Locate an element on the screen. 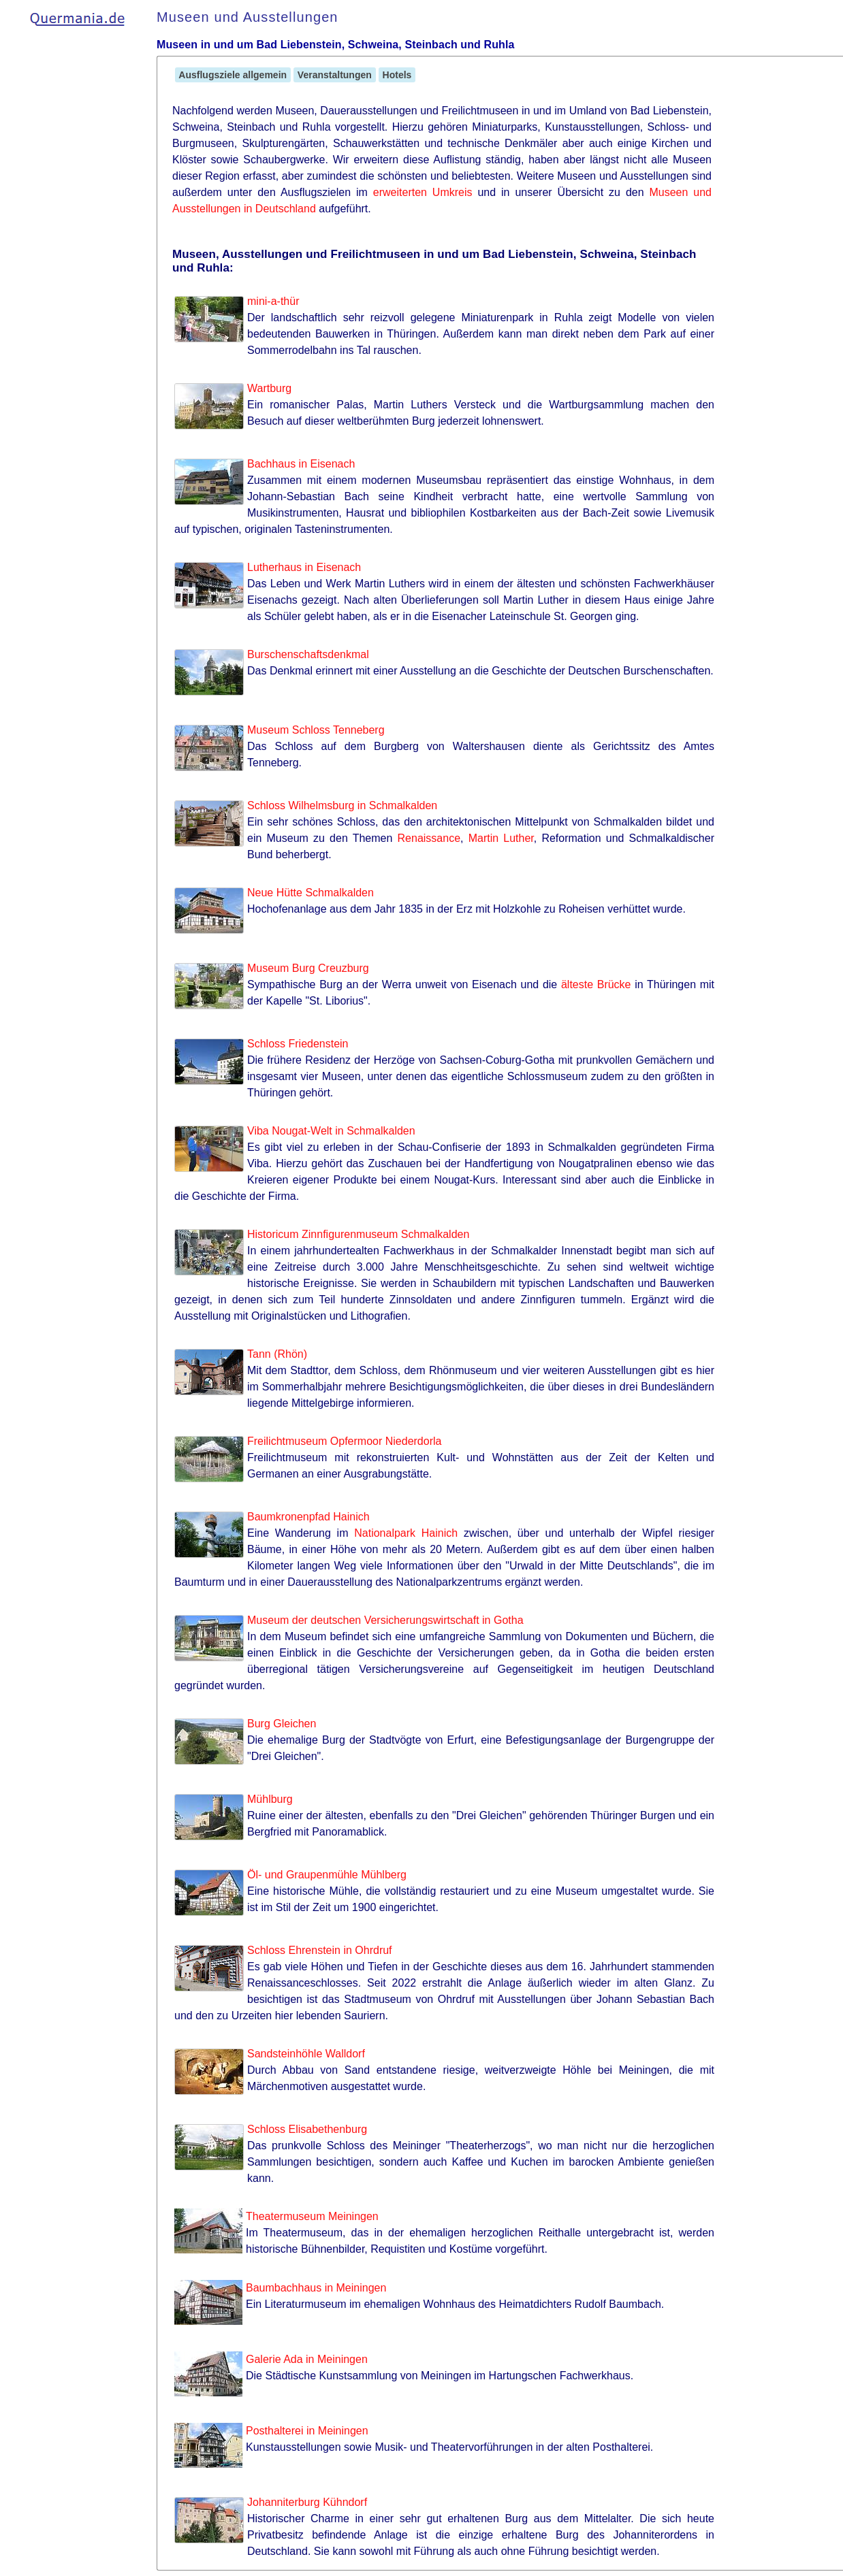  Galerie Ada in Meiningen is located at coordinates (307, 2359).